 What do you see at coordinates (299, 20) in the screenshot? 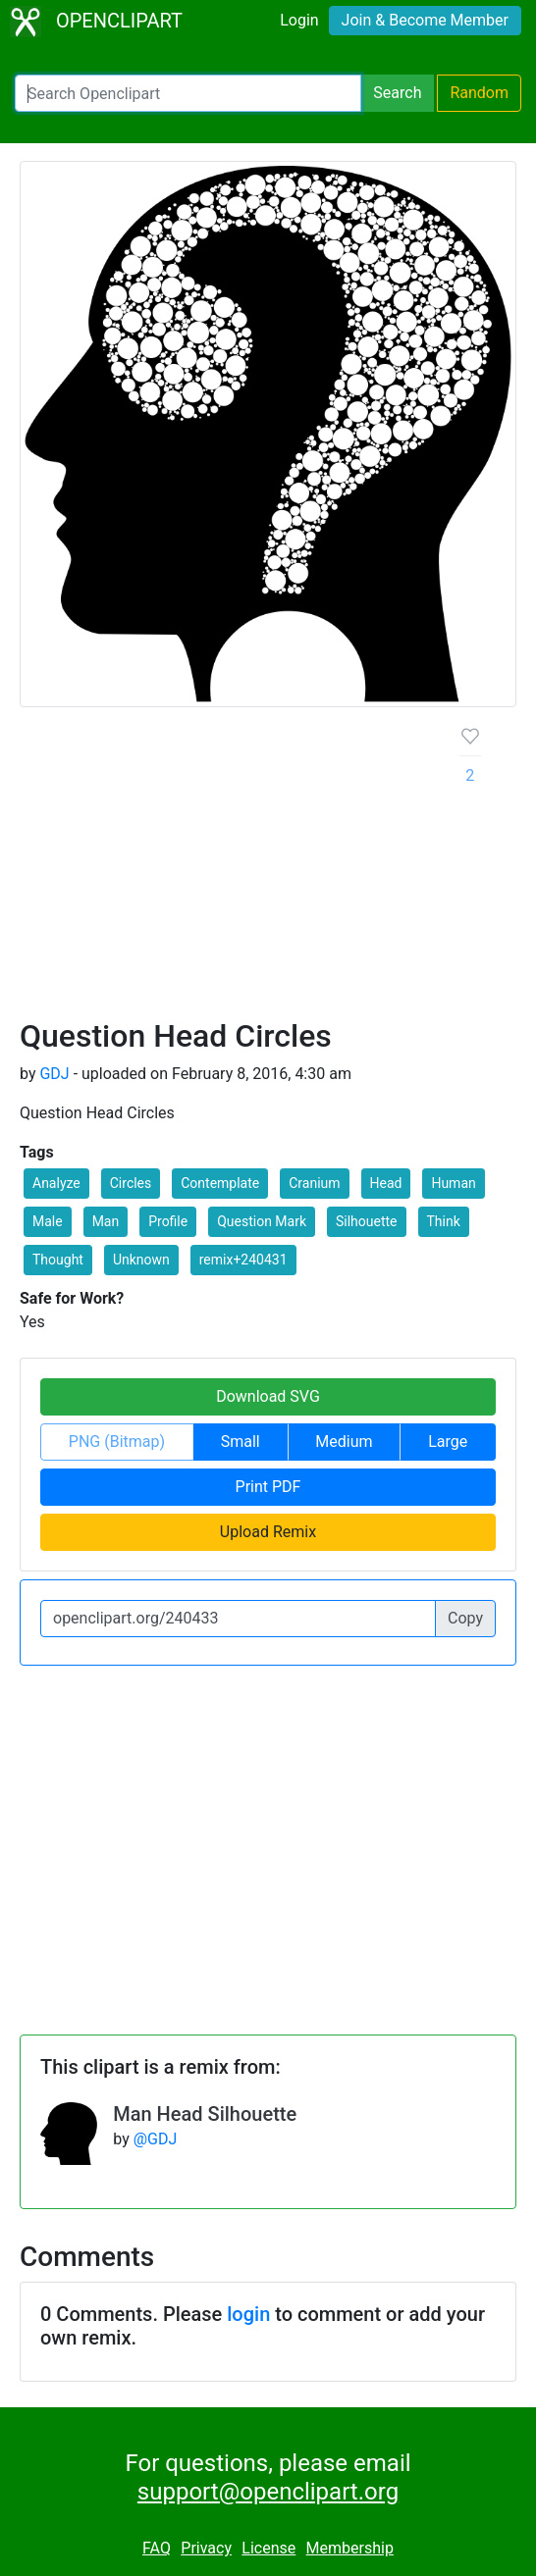
I see `Login` at bounding box center [299, 20].